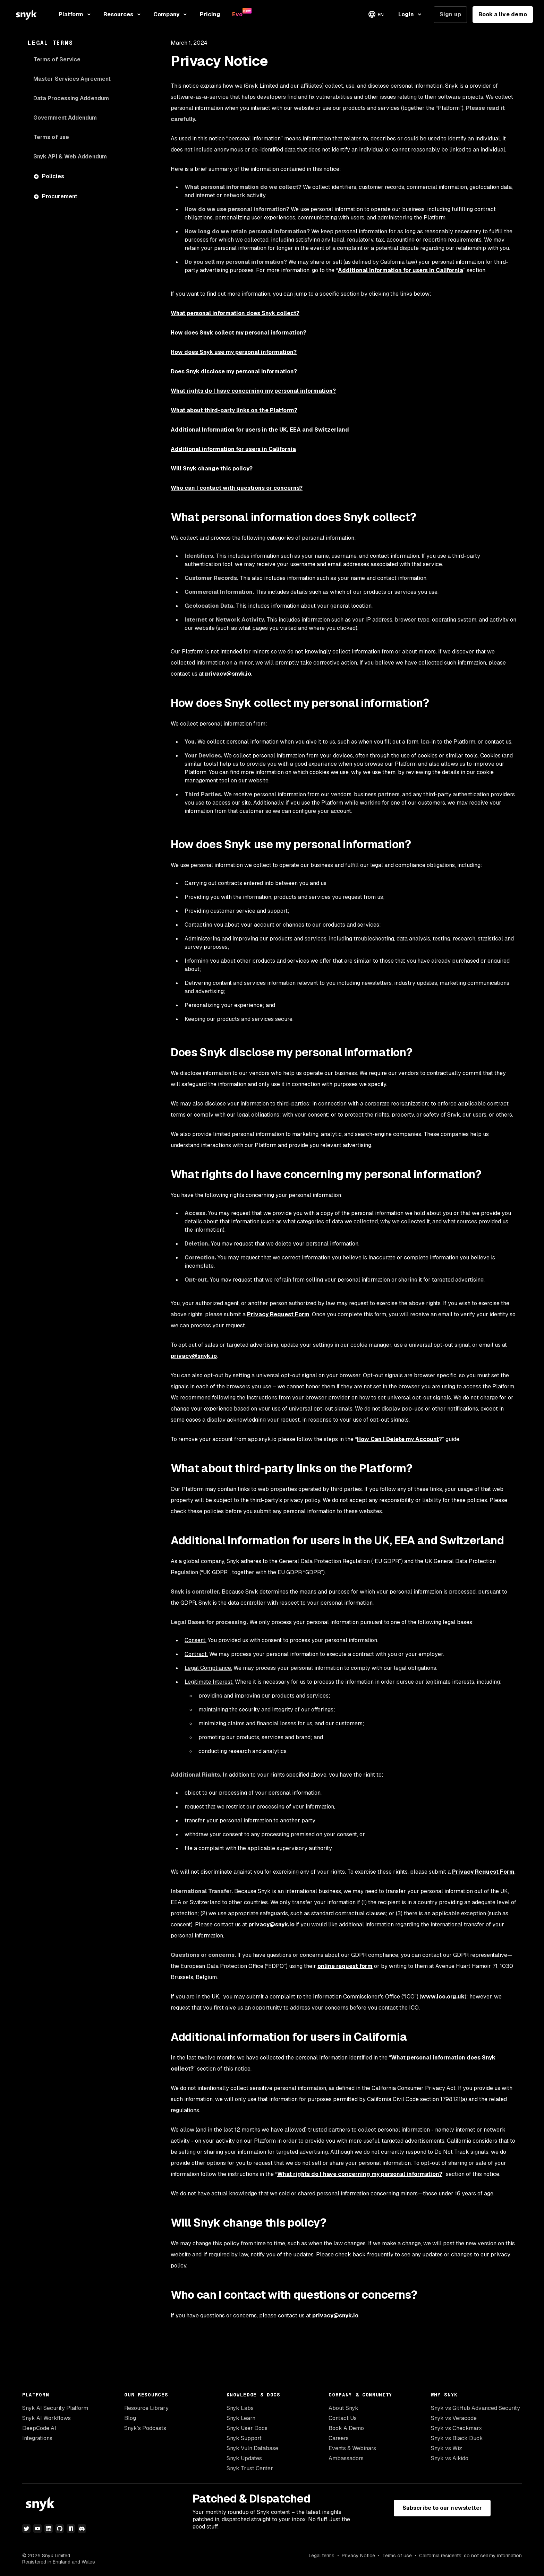 This screenshot has width=544, height=2576. I want to click on Snyk User Docs, so click(247, 2428).